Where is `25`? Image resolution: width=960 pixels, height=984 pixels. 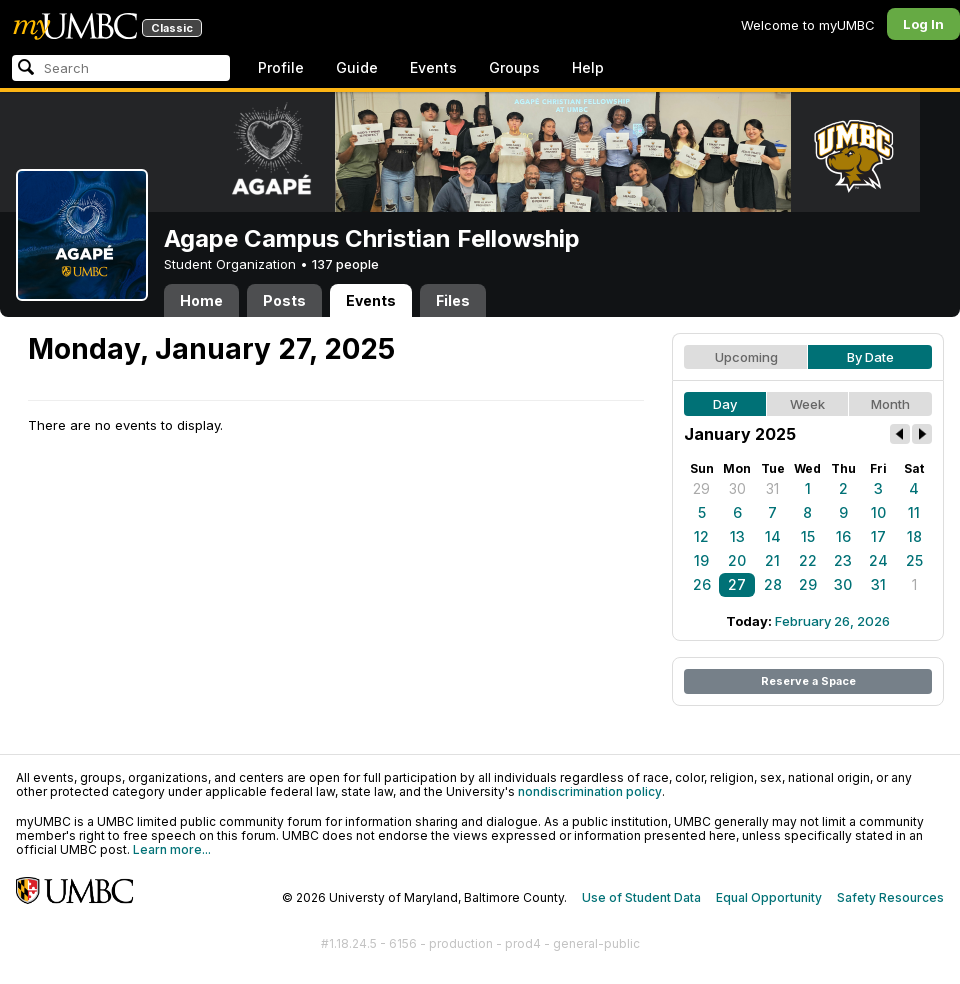 25 is located at coordinates (914, 560).